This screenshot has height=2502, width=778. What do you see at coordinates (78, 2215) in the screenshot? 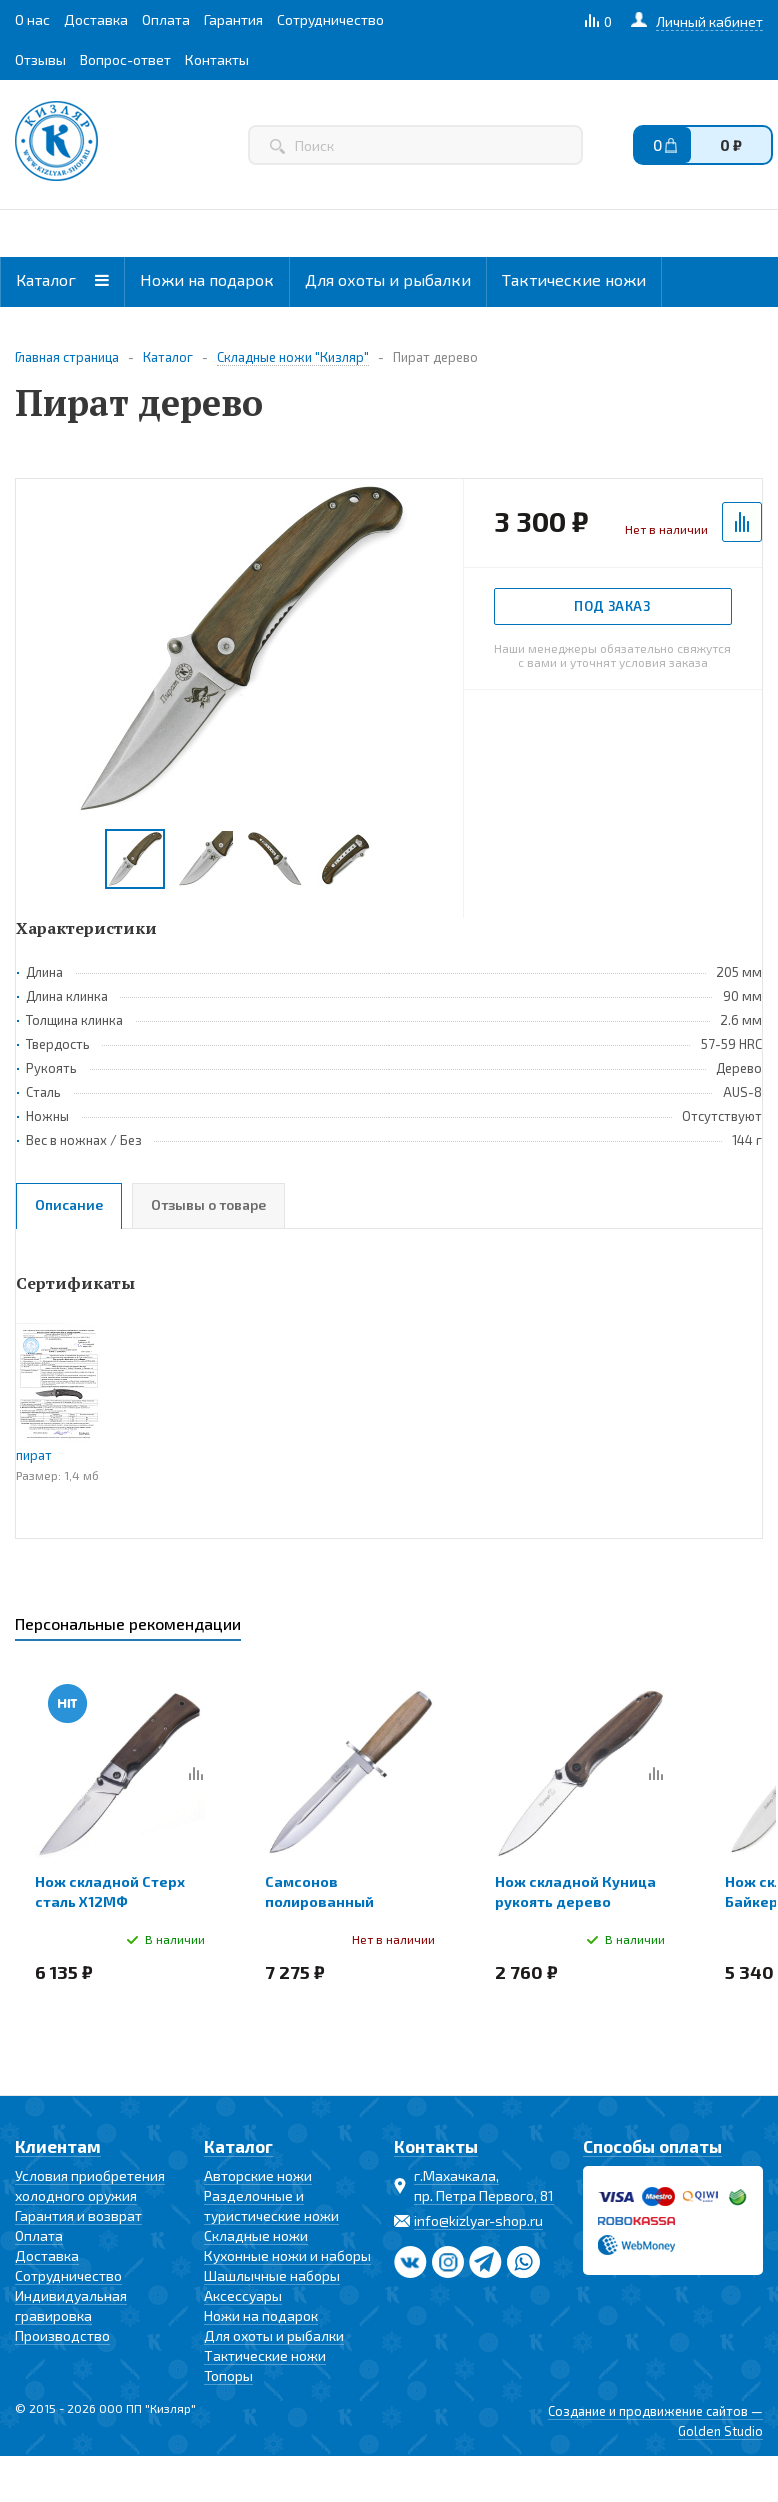
I see `Гарантия и возврат` at bounding box center [78, 2215].